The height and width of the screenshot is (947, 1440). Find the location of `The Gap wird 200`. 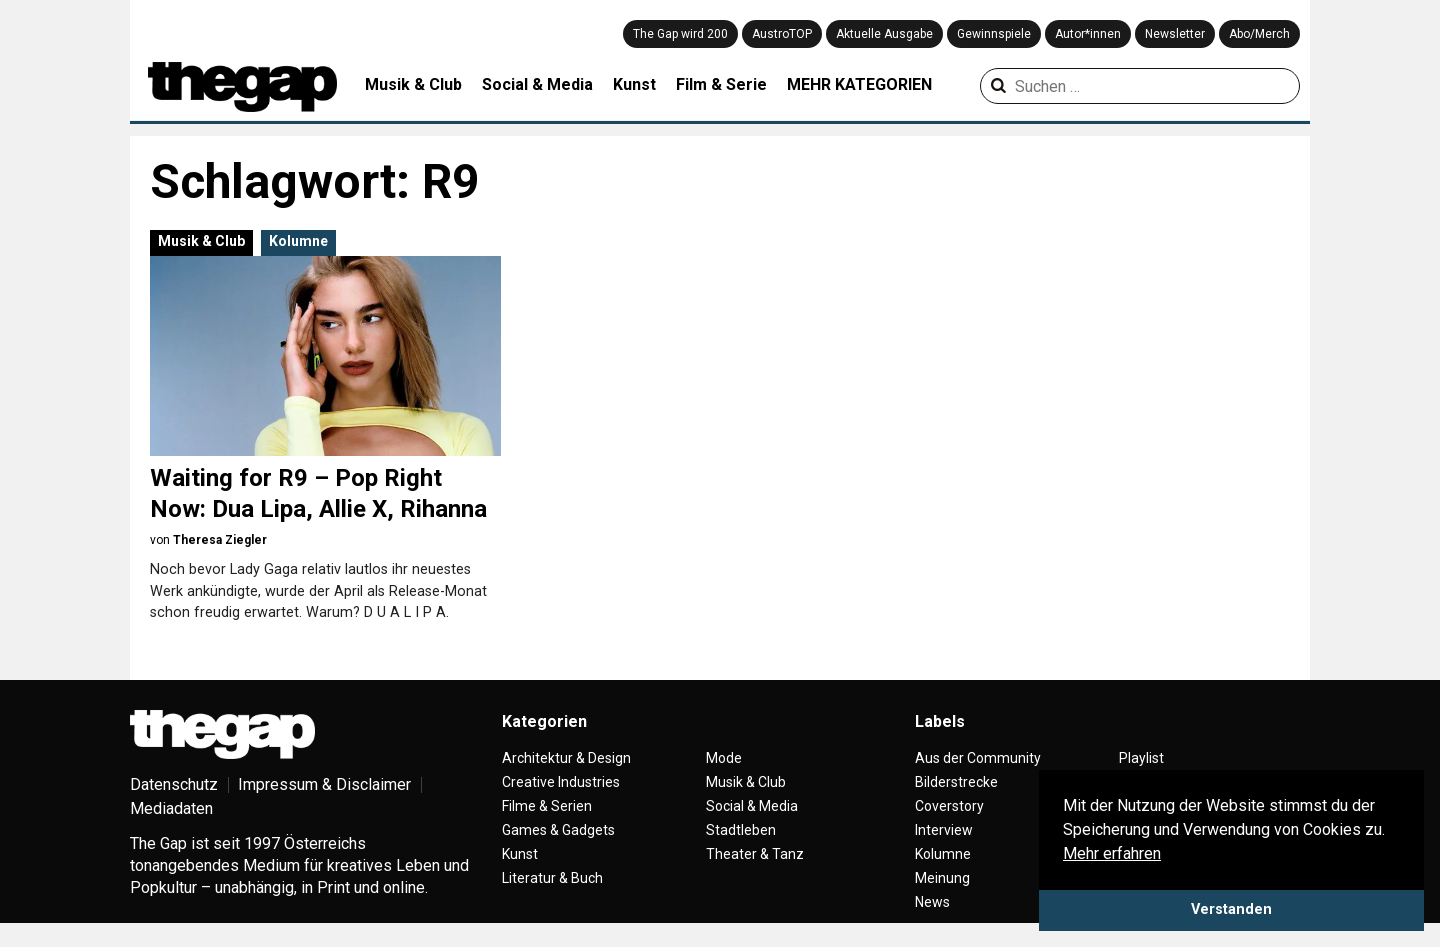

The Gap wird 200 is located at coordinates (680, 34).